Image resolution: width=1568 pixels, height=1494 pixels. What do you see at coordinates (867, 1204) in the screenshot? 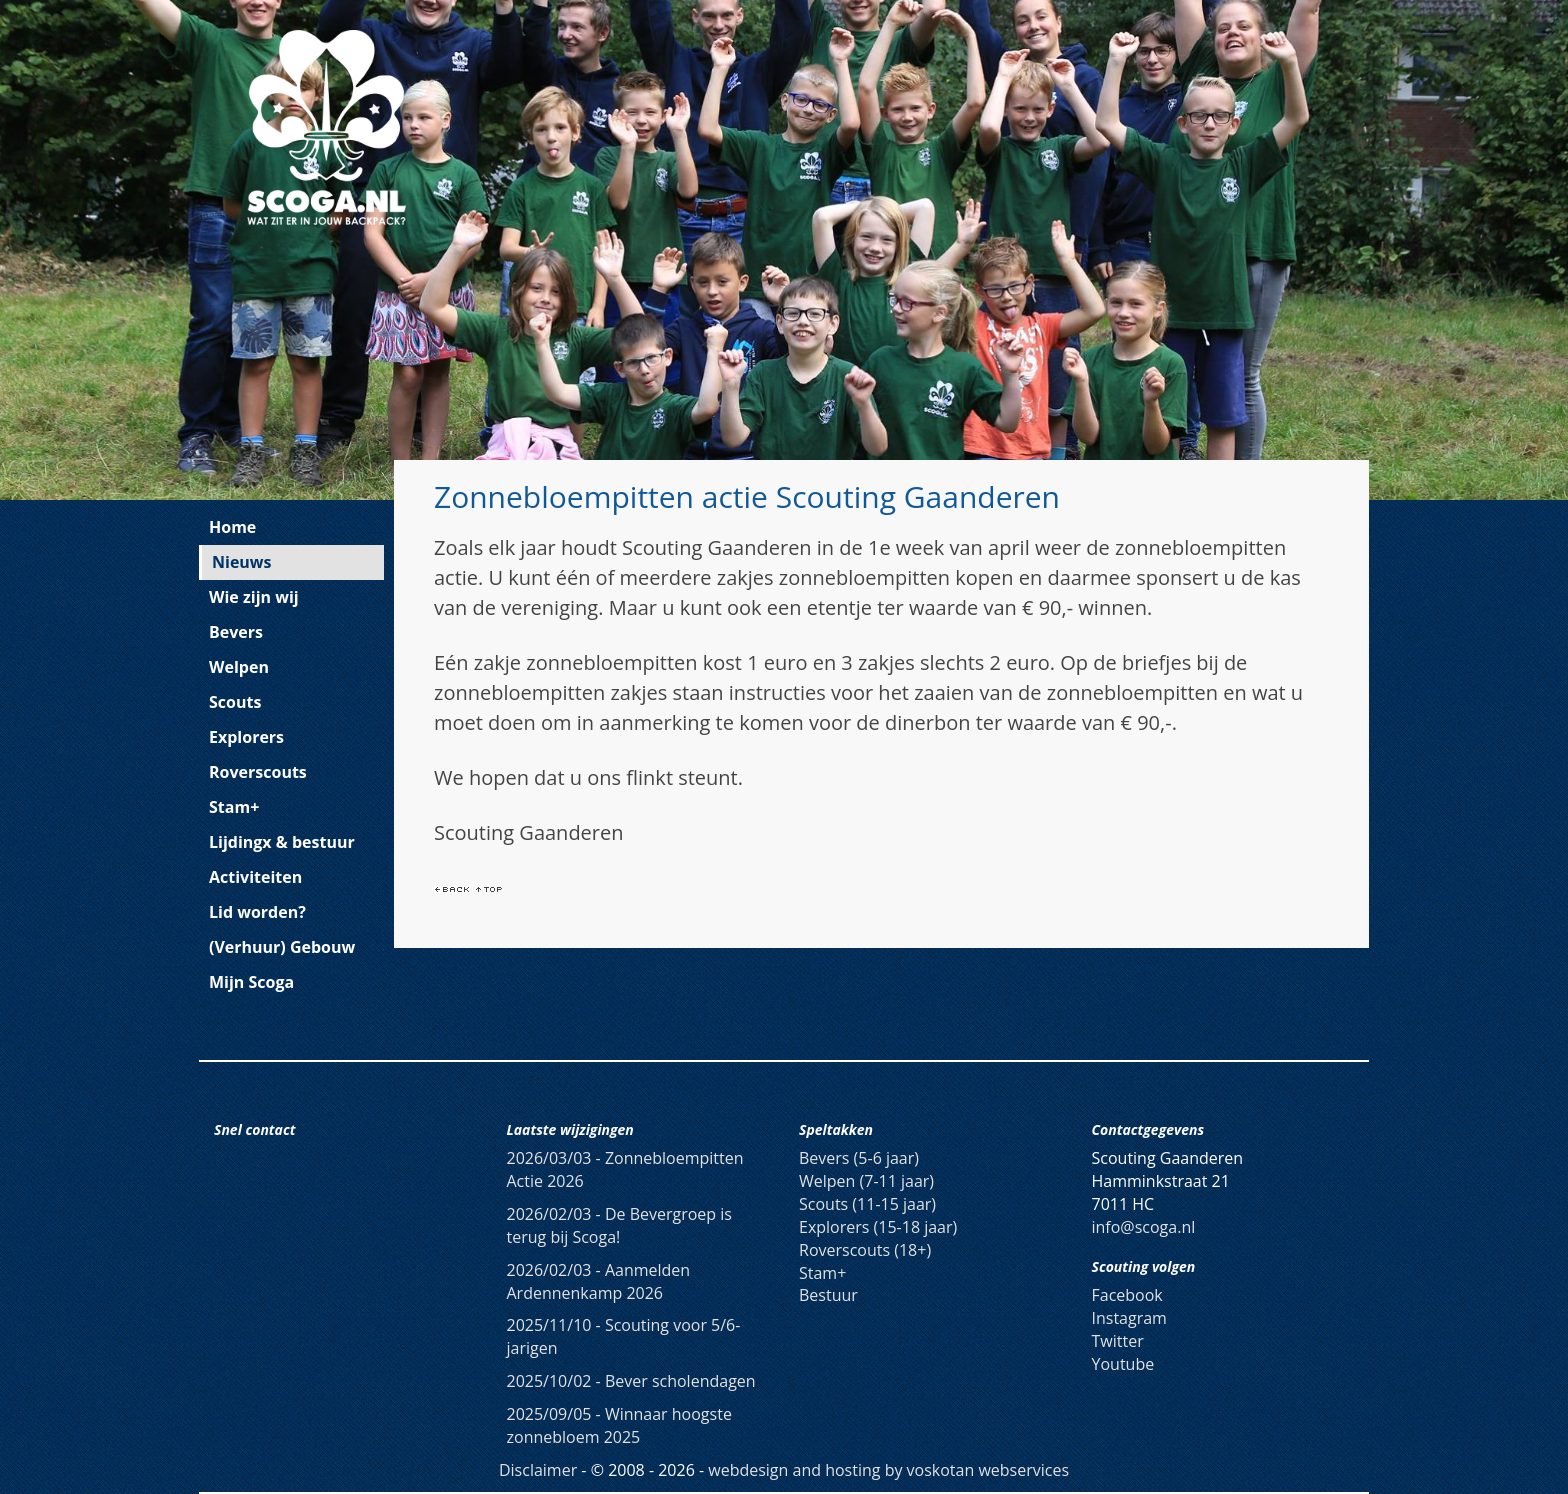
I see `Scouts (11-15 jaar)` at bounding box center [867, 1204].